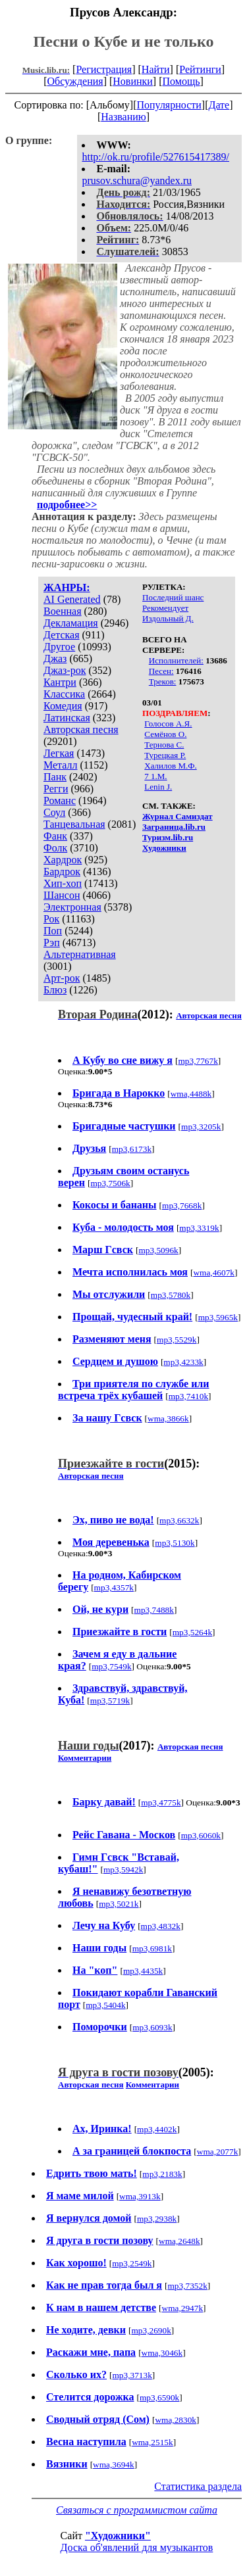  Describe the element at coordinates (152, 2027) in the screenshot. I see `mp3,6093k` at that location.